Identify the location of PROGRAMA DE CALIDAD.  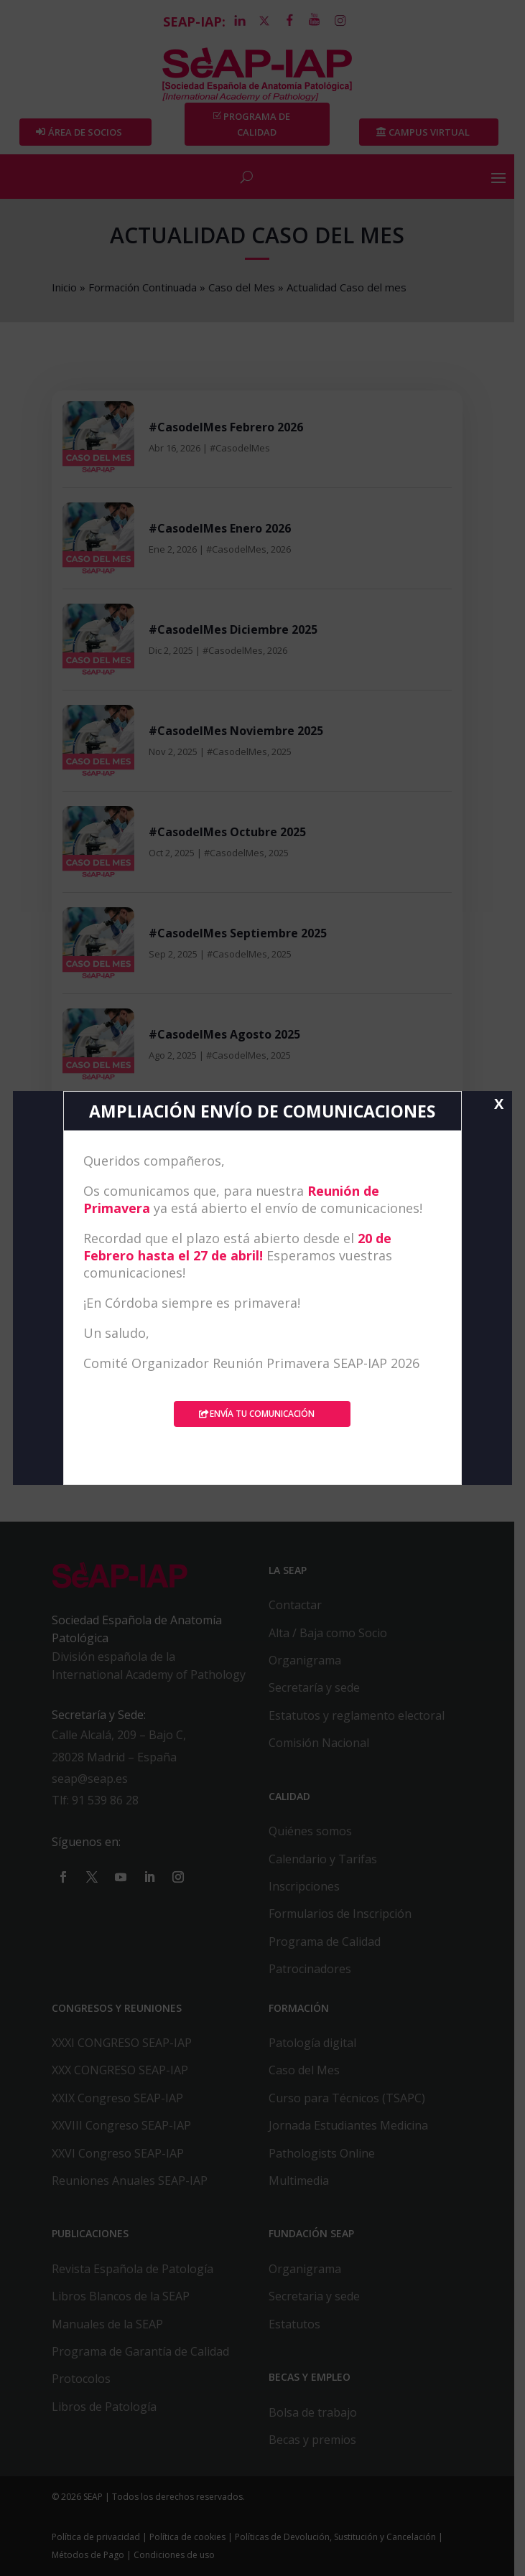
(262, 124).